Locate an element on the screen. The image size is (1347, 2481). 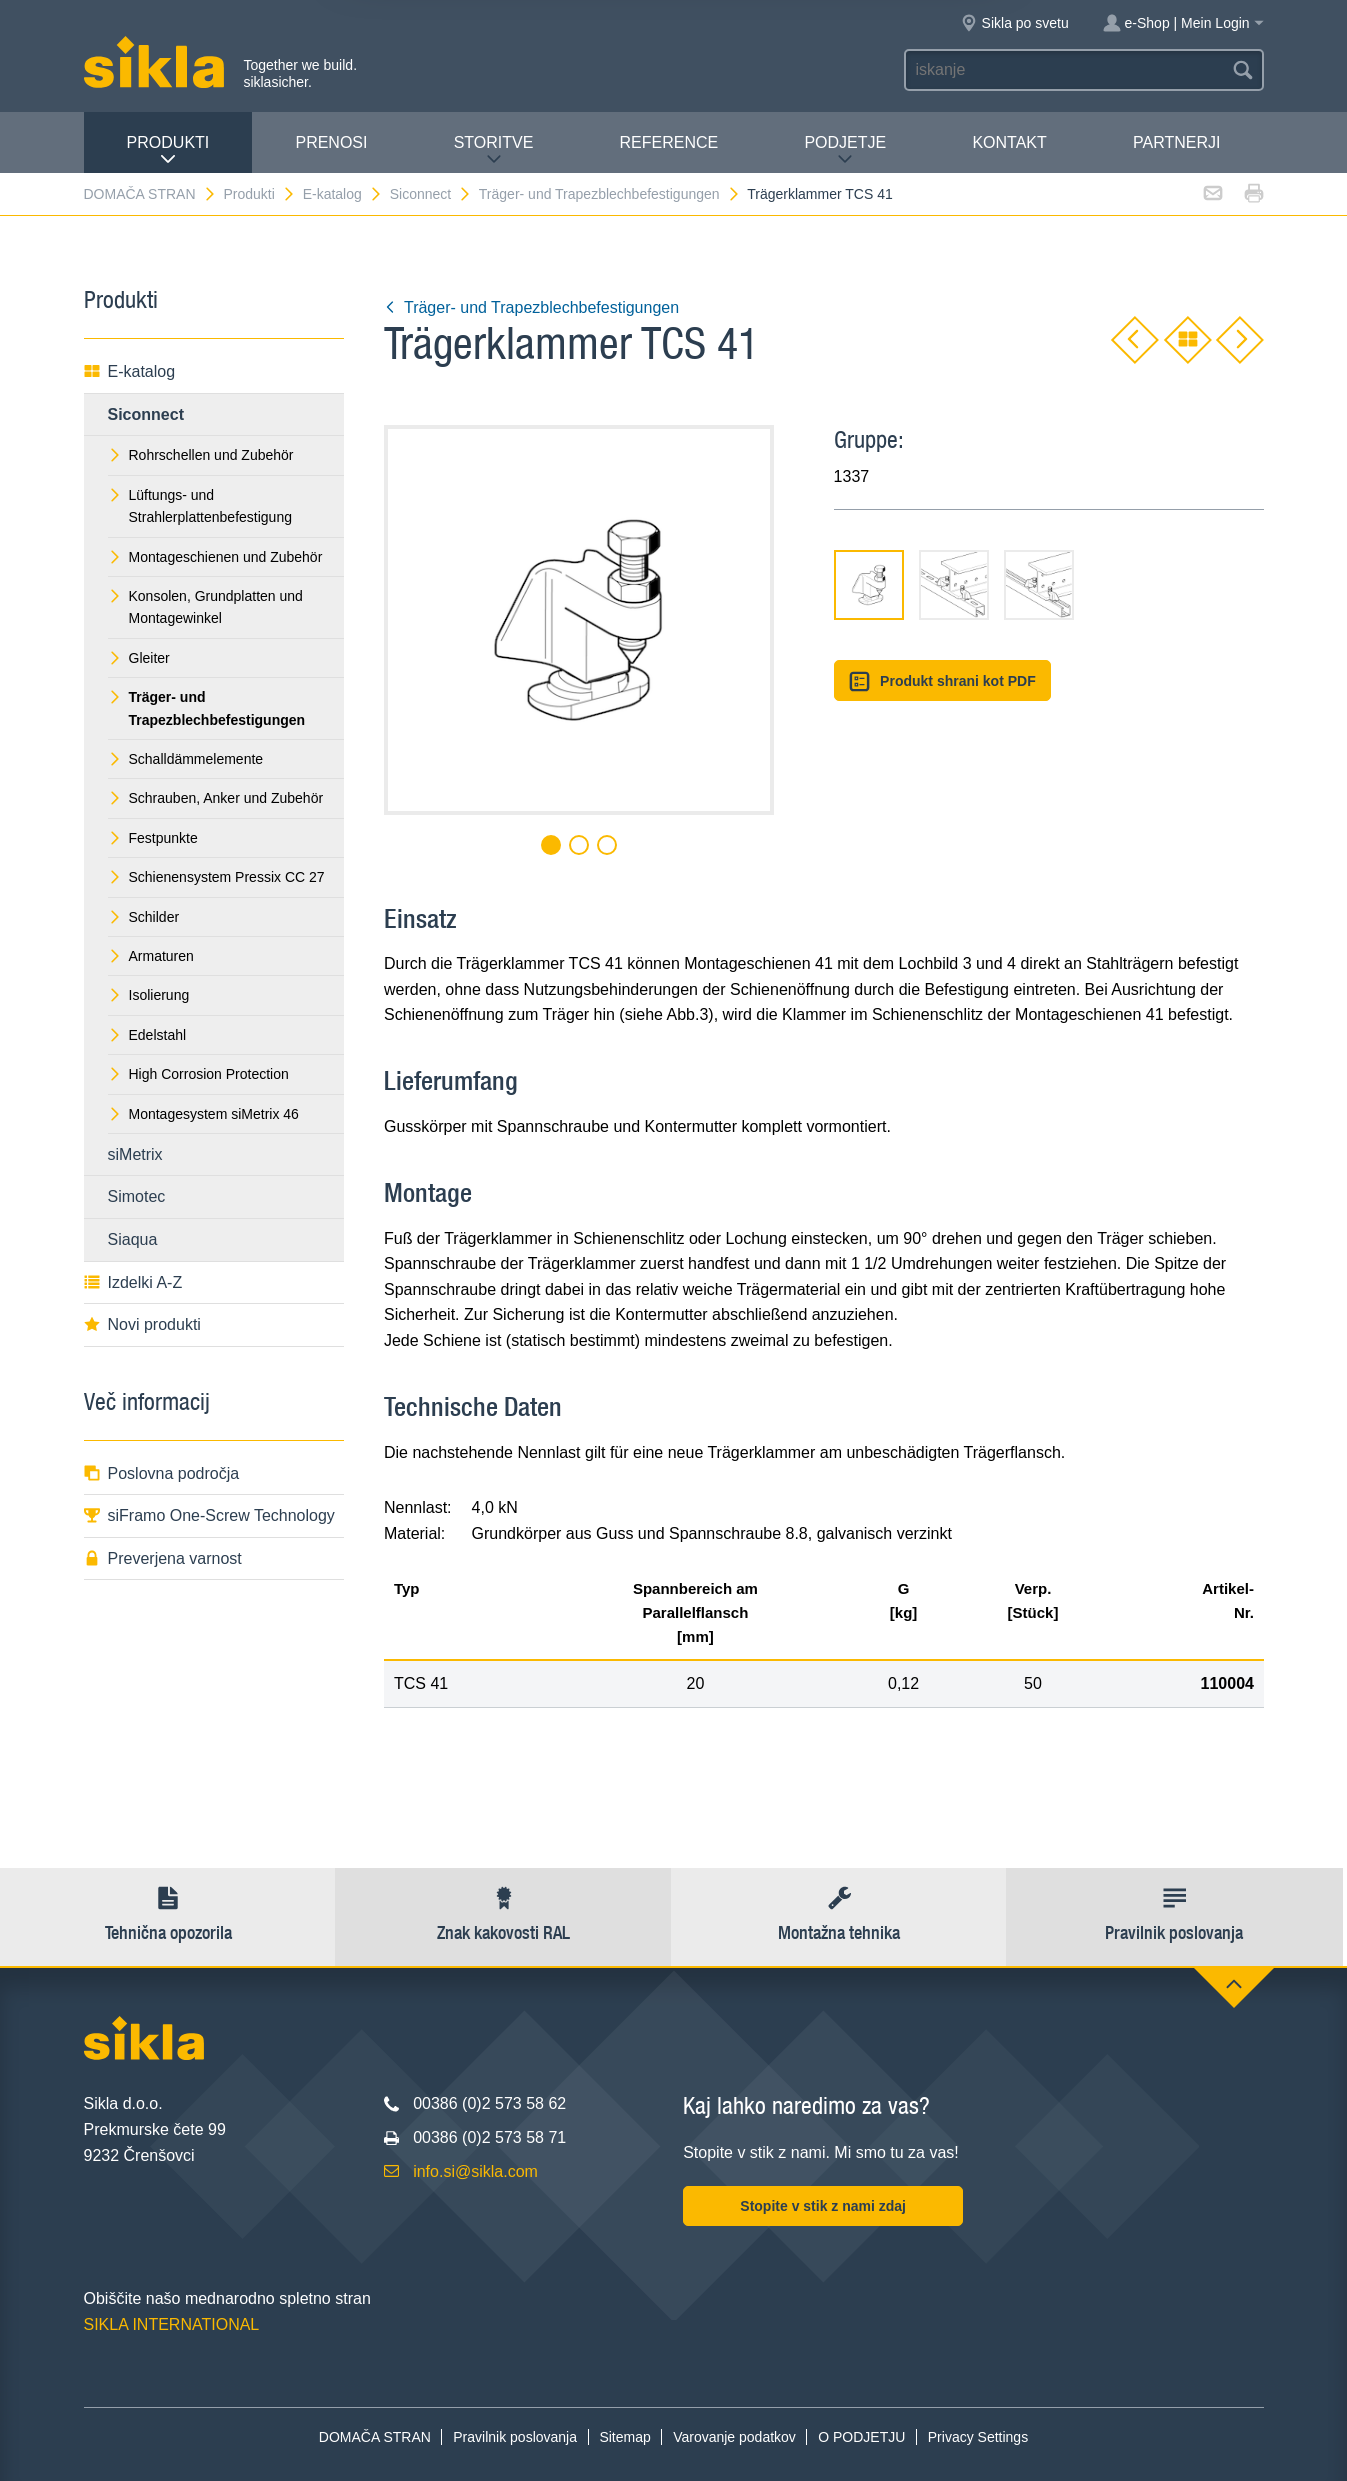
Trägerklammer TCS 41 is located at coordinates (819, 194).